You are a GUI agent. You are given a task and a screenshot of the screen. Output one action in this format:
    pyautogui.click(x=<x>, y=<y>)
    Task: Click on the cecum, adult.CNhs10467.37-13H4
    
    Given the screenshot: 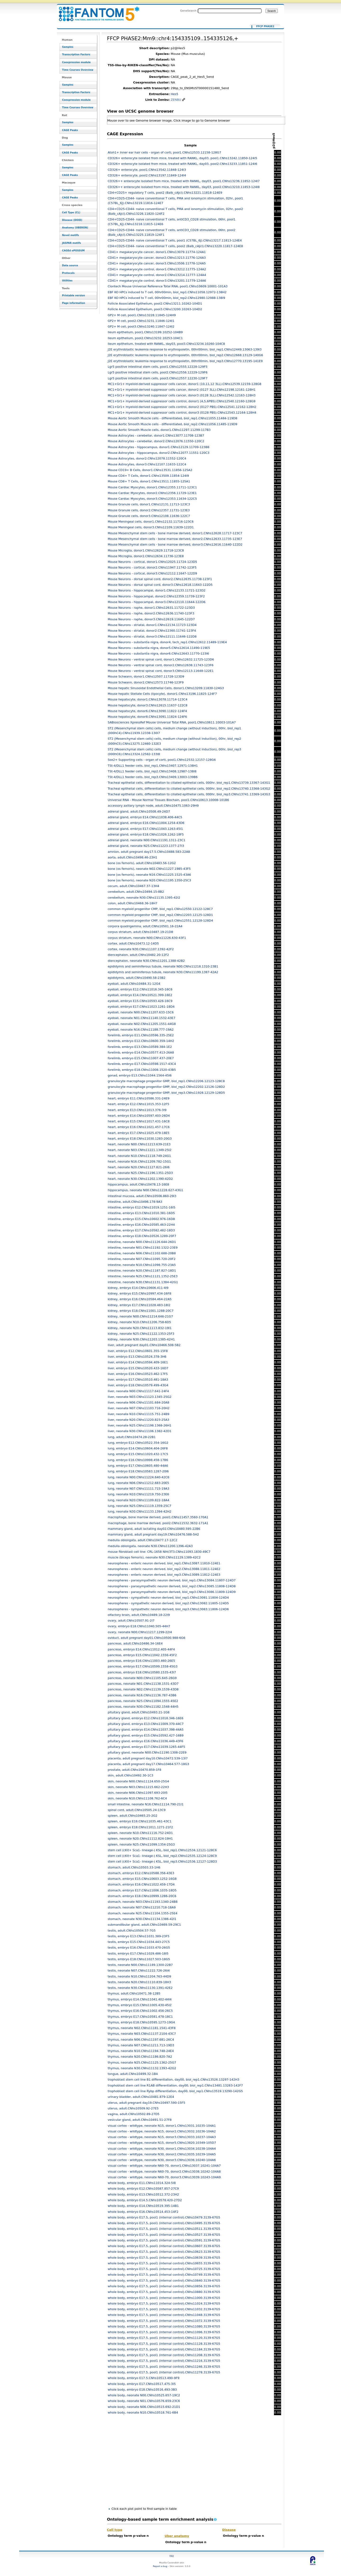 What is the action you would take?
    pyautogui.click(x=133, y=886)
    